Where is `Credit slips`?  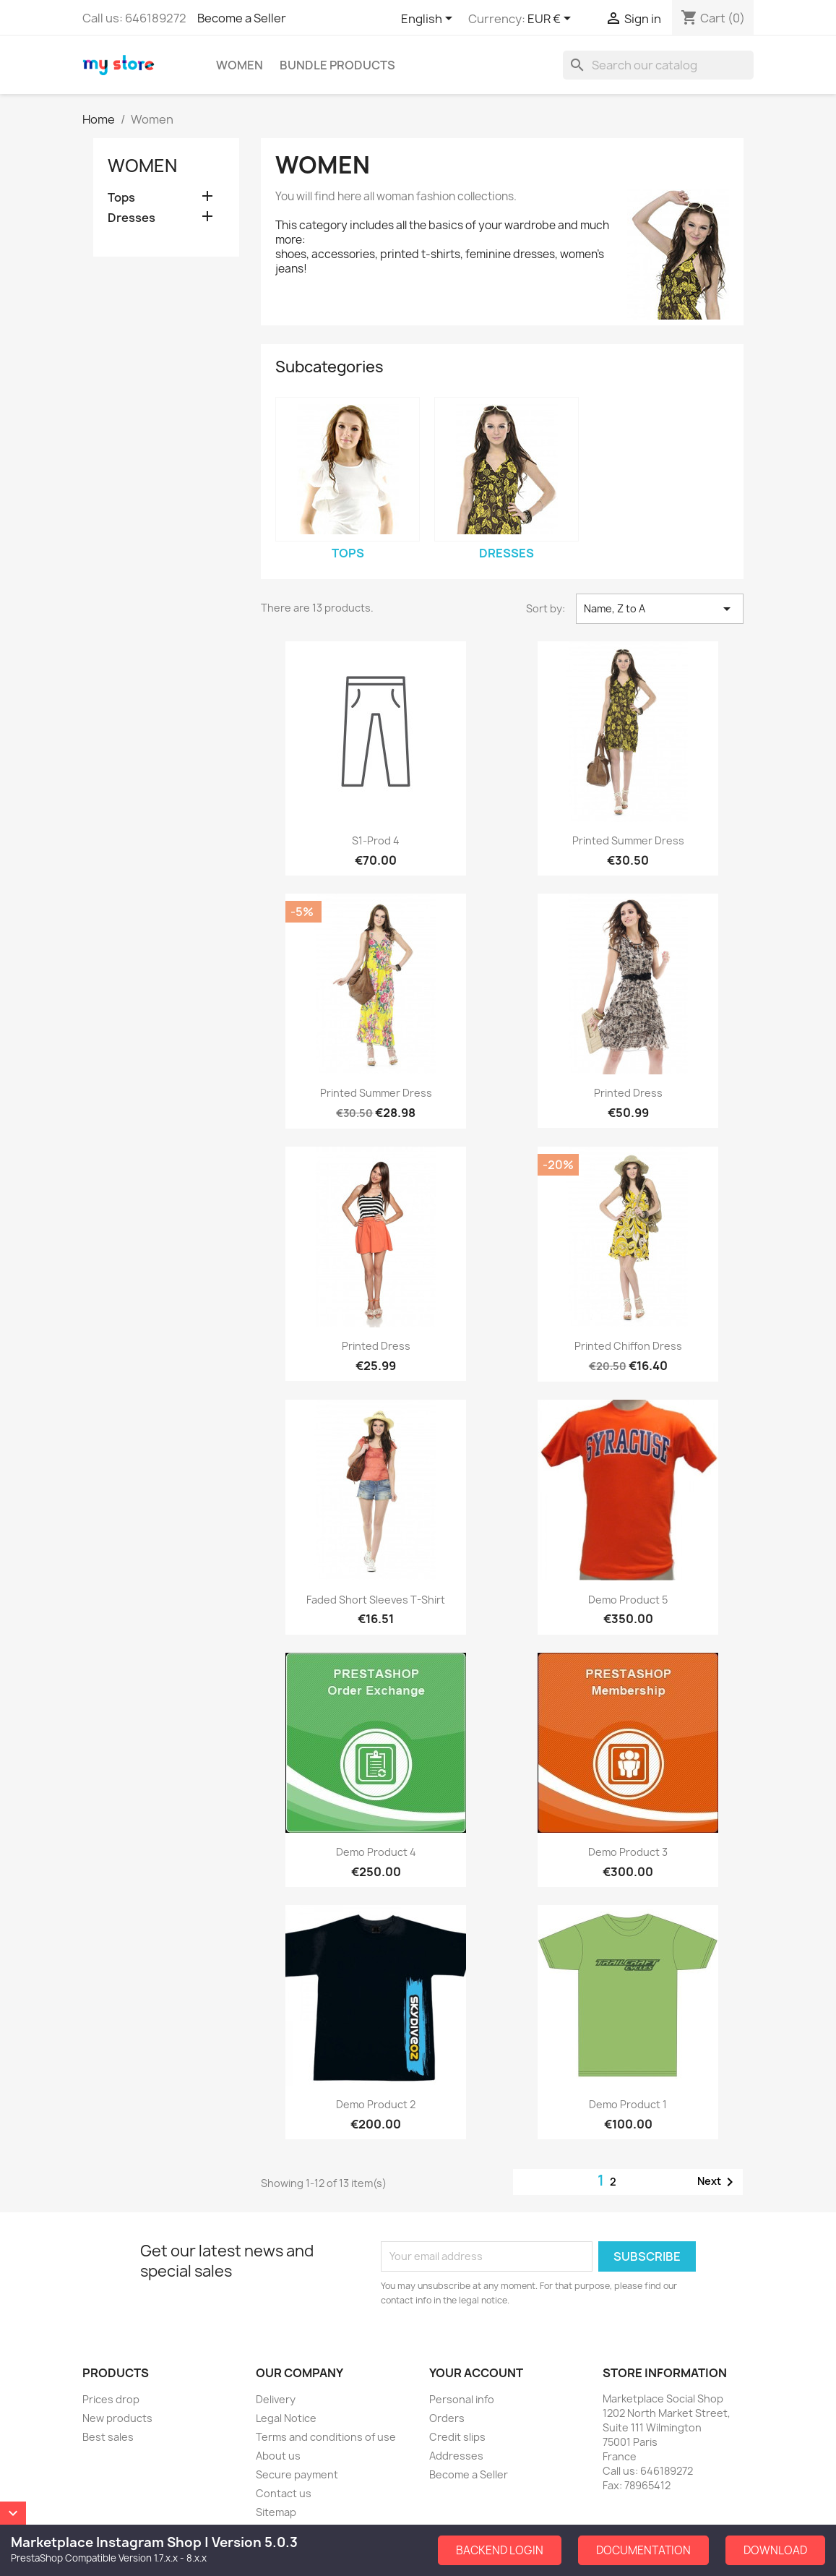
Credit slips is located at coordinates (457, 2437).